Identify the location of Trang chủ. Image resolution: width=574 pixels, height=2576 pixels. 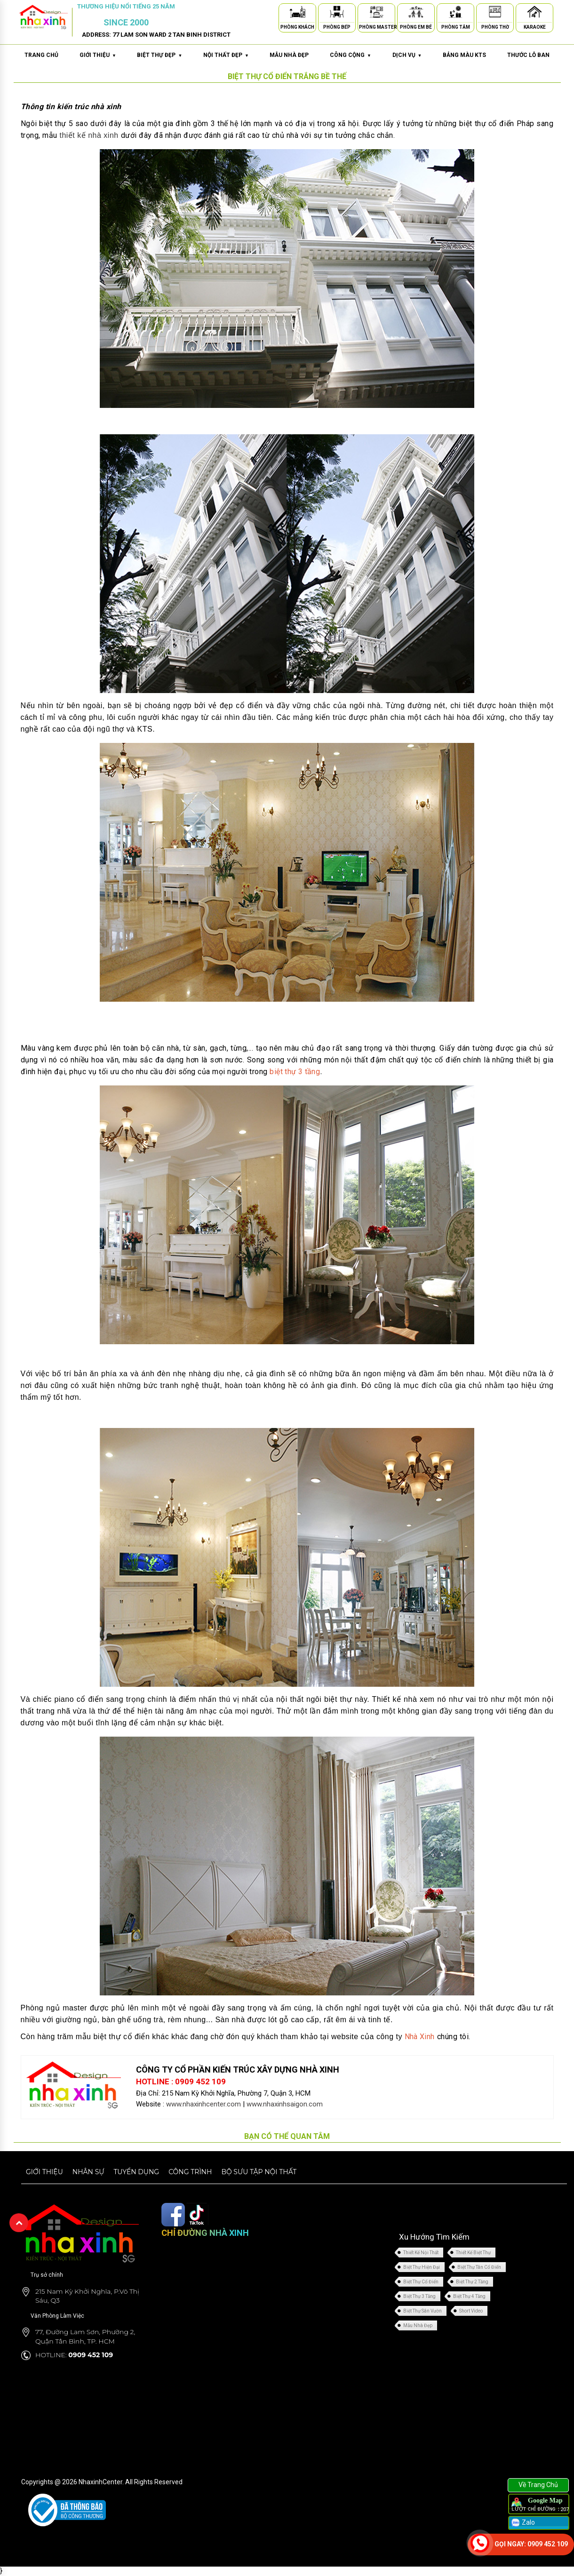
(41, 55).